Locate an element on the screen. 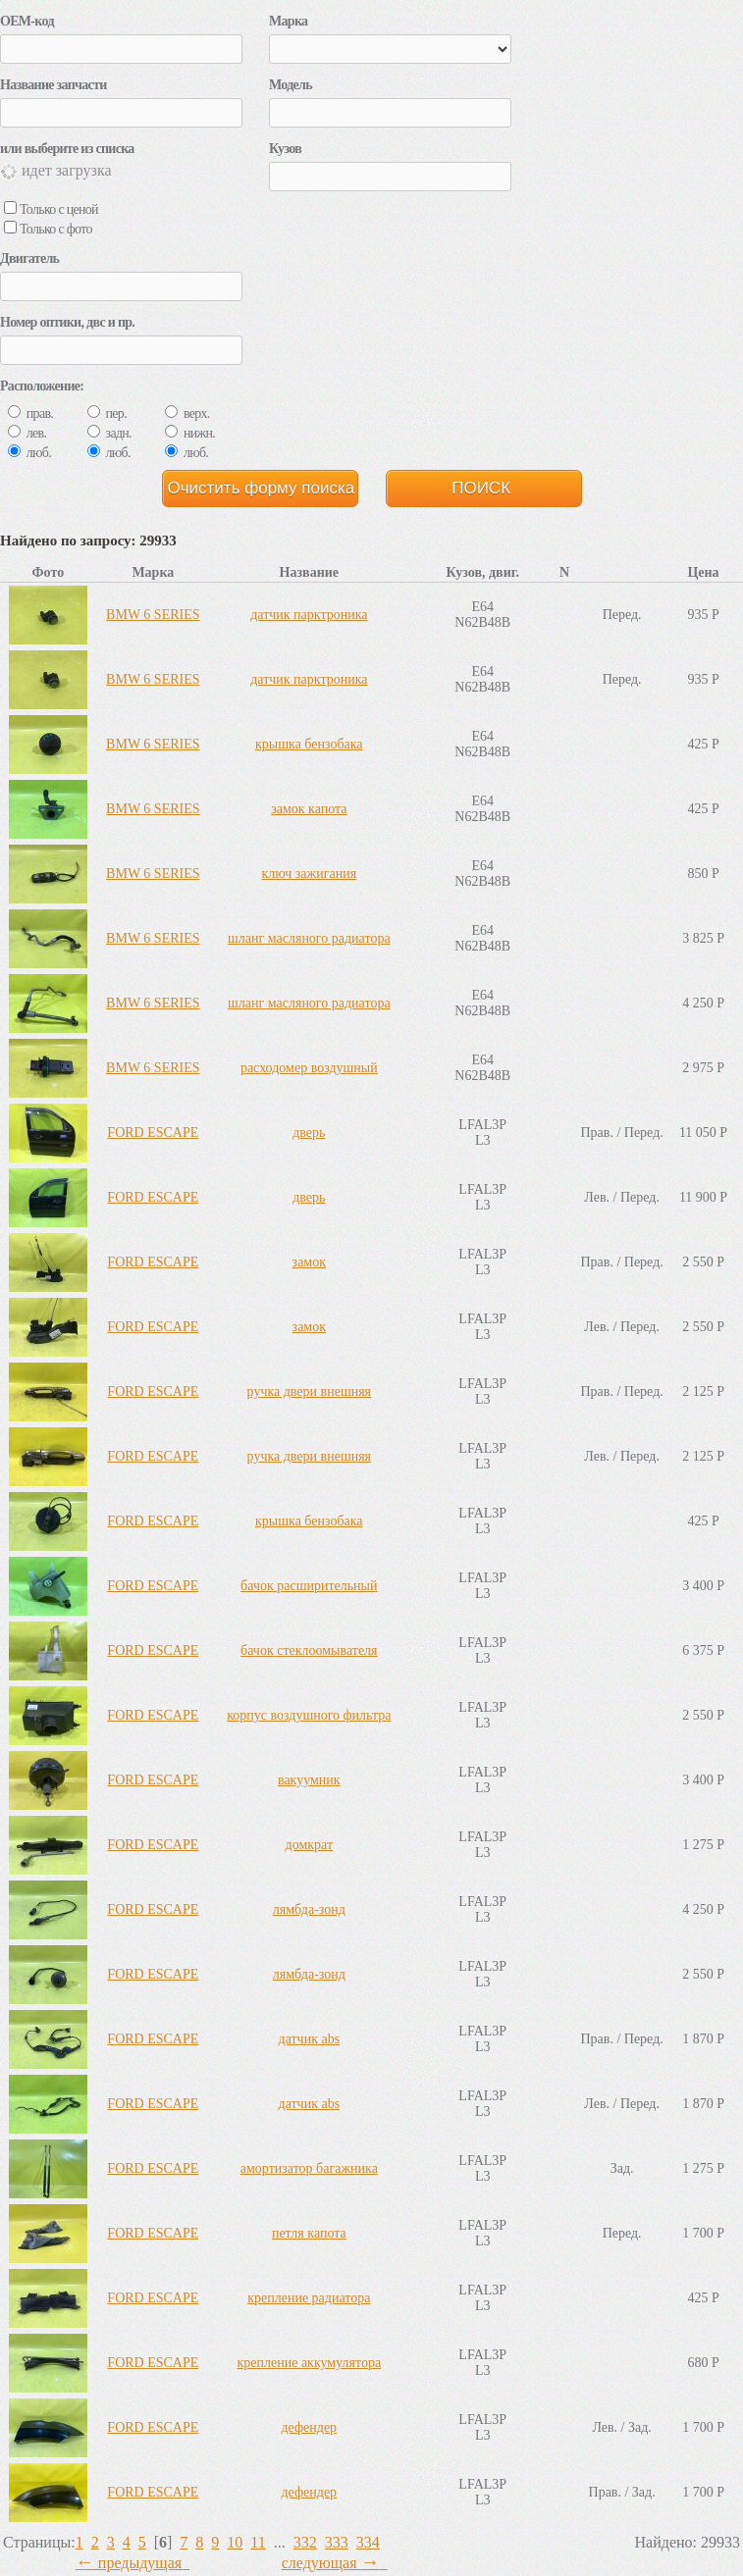 This screenshot has width=743, height=2576. ручка двери внешняя is located at coordinates (309, 1391).